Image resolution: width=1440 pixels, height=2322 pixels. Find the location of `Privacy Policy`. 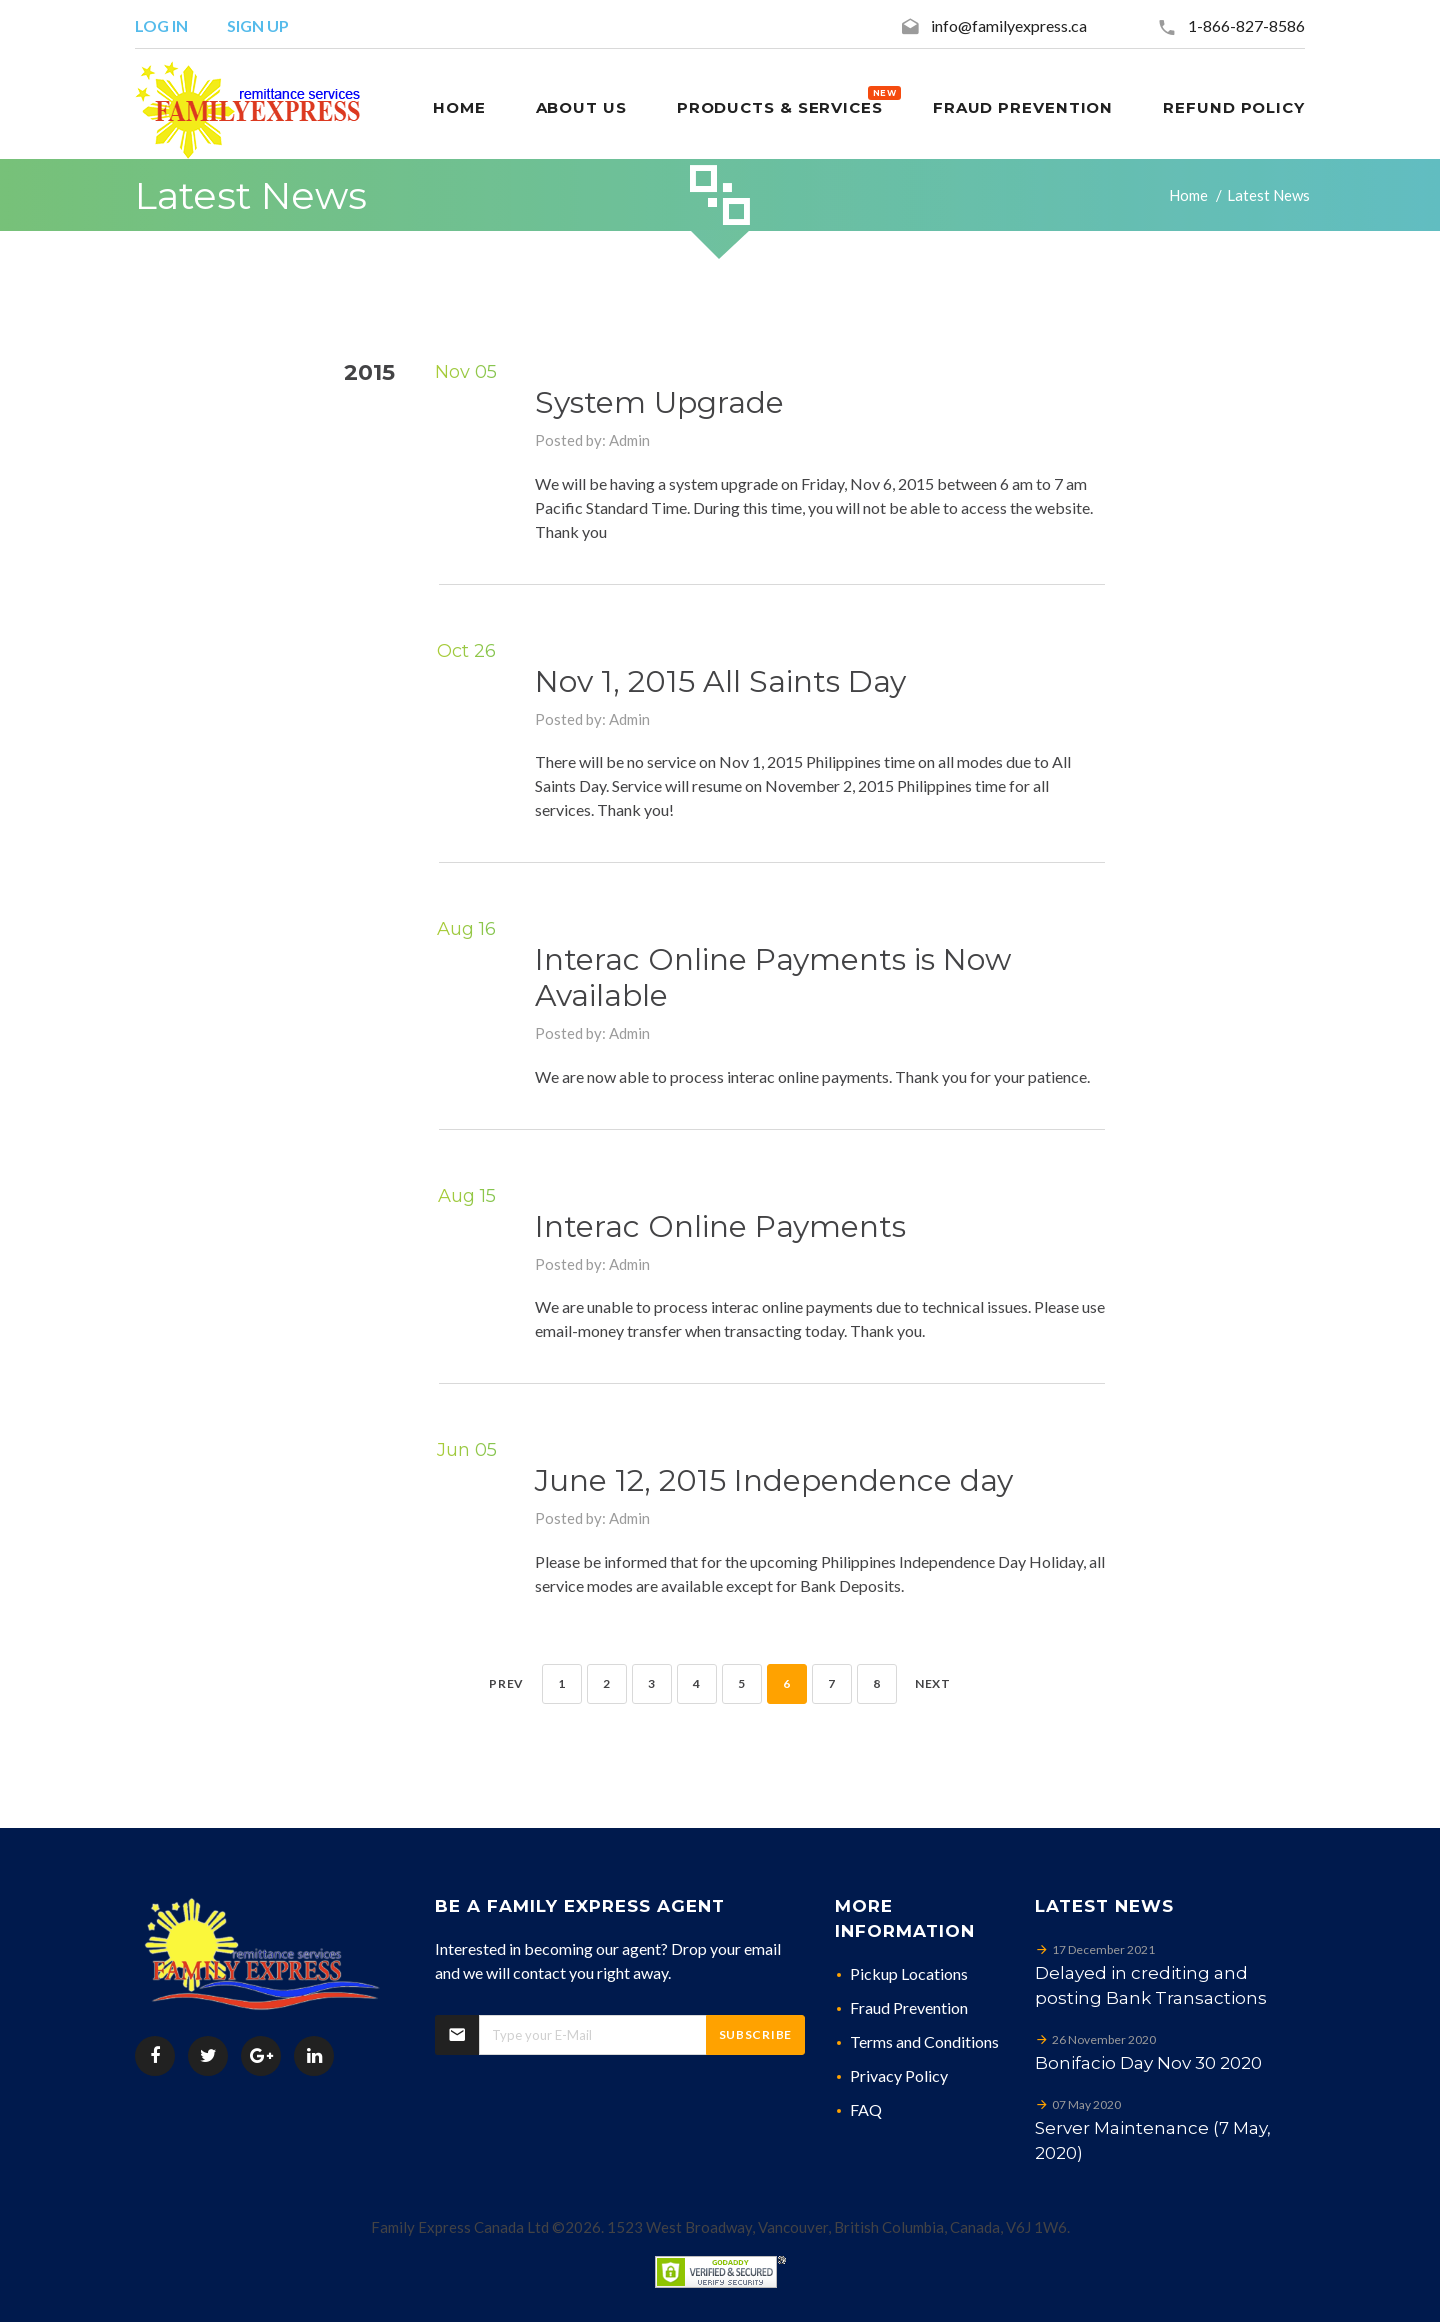

Privacy Policy is located at coordinates (899, 2075).